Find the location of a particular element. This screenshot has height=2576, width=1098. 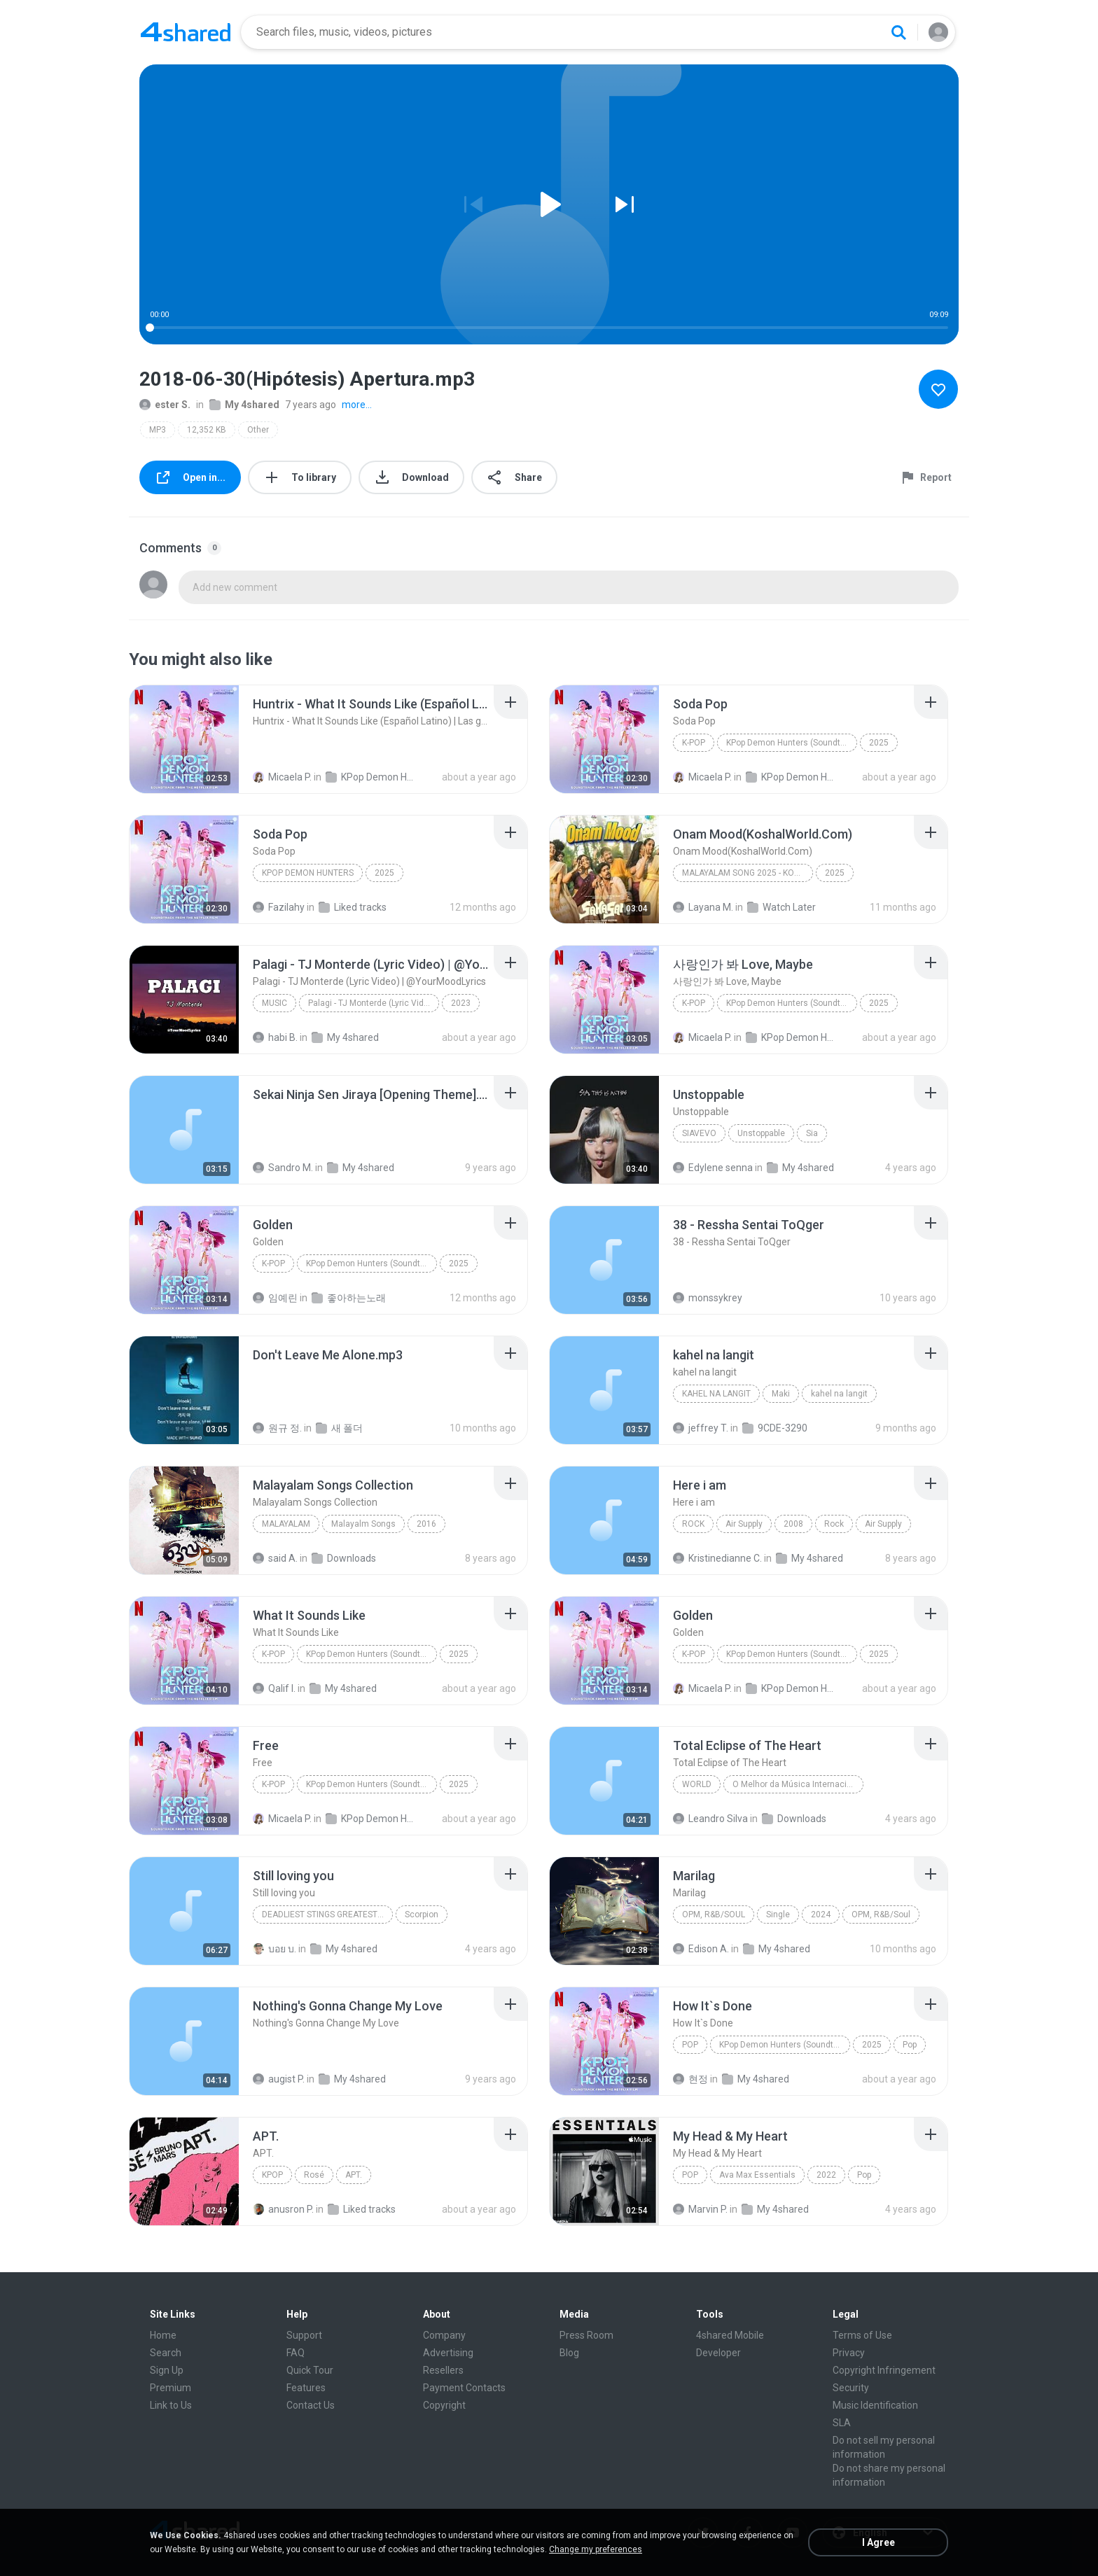

[File details] is located at coordinates (184, 739).